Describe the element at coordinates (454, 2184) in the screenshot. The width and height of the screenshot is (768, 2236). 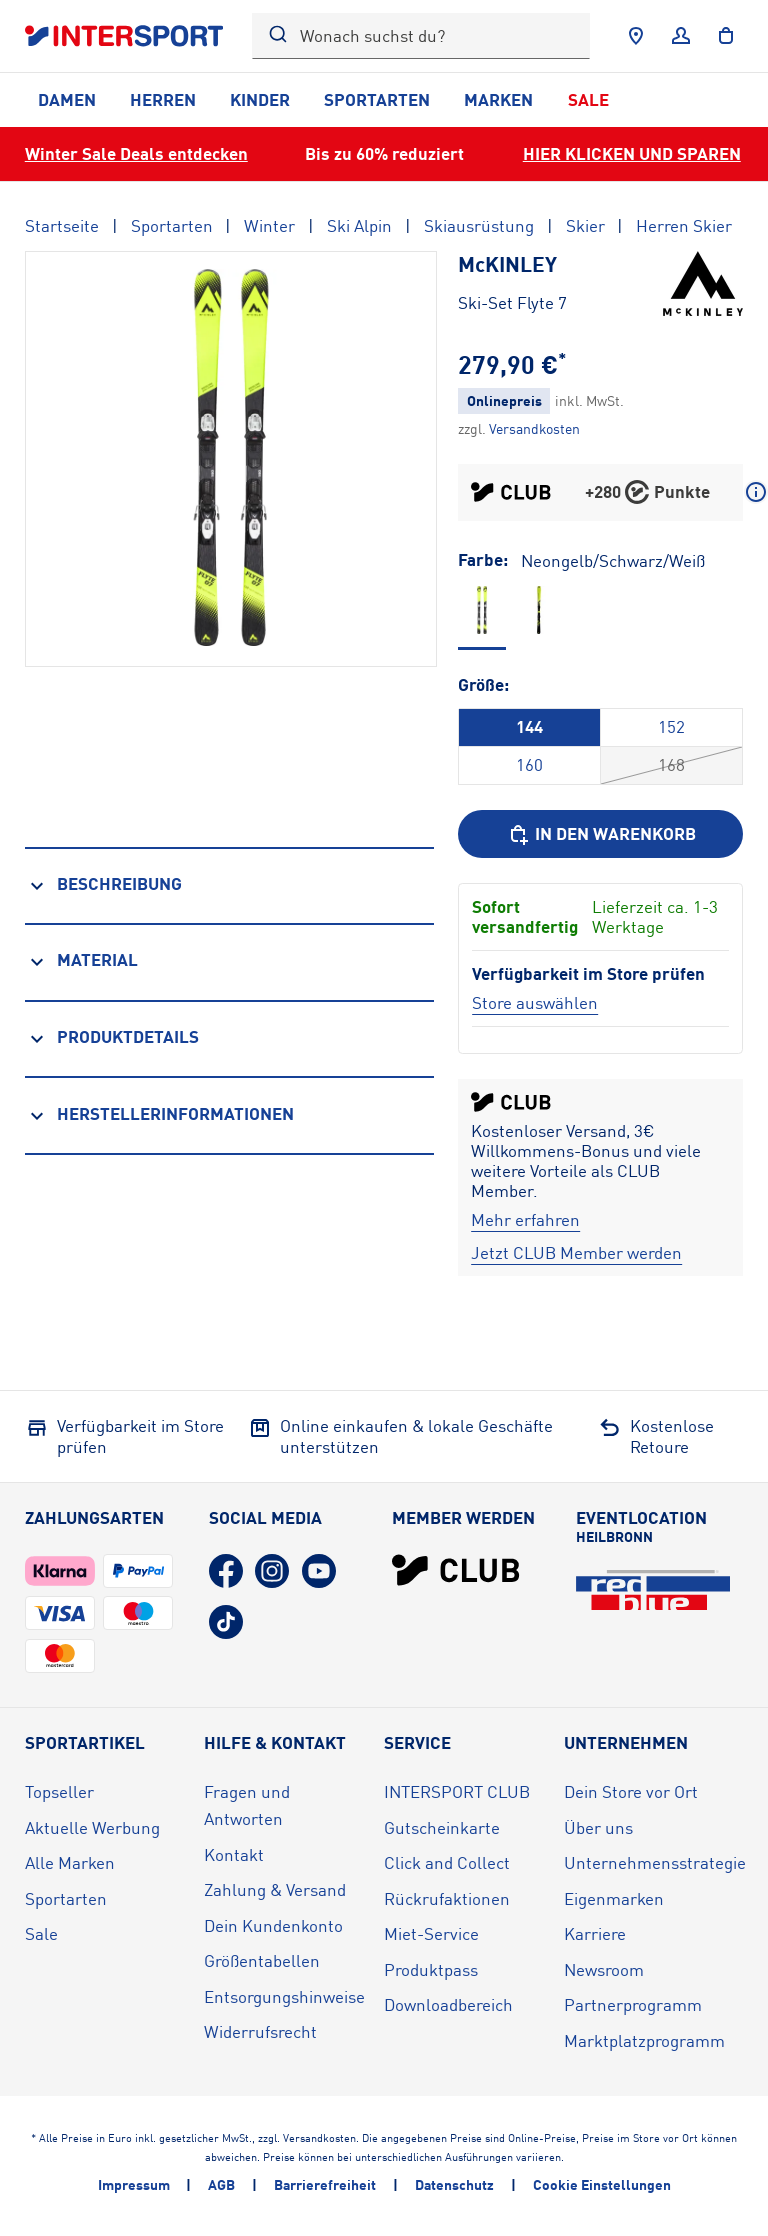
I see `Datenschutz` at that location.